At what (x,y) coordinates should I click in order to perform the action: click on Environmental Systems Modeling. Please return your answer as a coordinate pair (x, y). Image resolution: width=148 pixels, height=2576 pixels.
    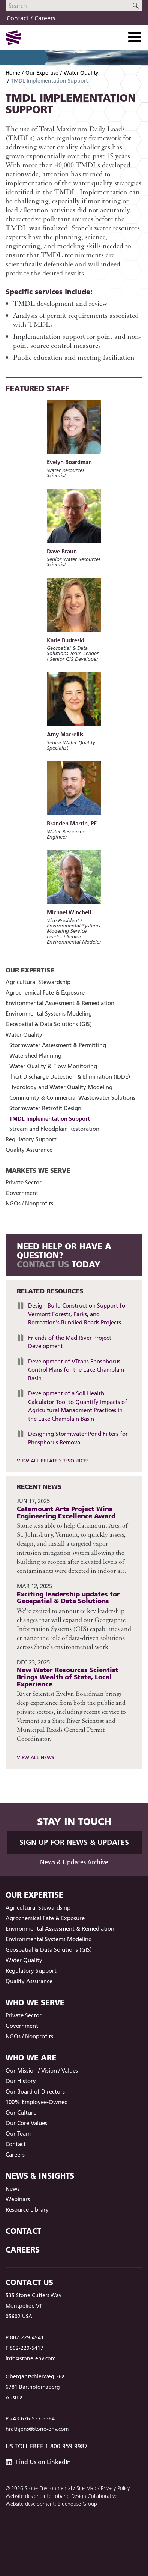
    Looking at the image, I should click on (49, 1013).